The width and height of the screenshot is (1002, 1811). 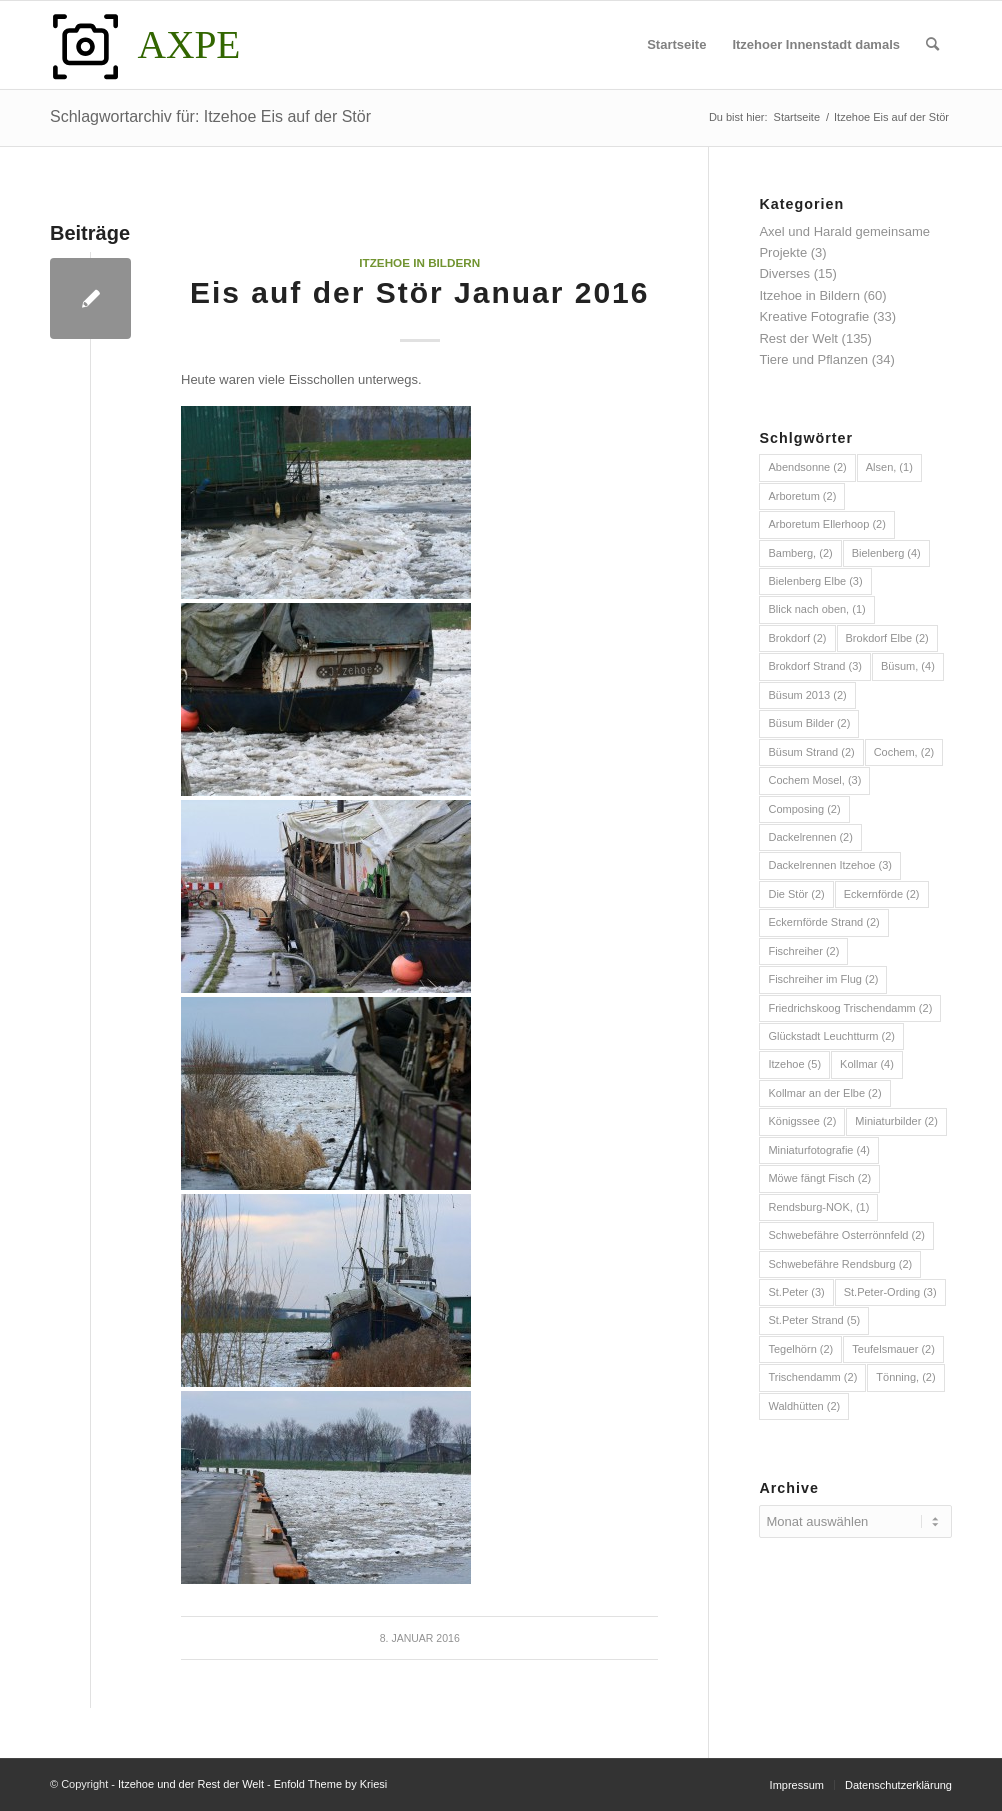 I want to click on Büsum Bilder [Büsum Bilder (2 Einträge)], so click(x=809, y=723).